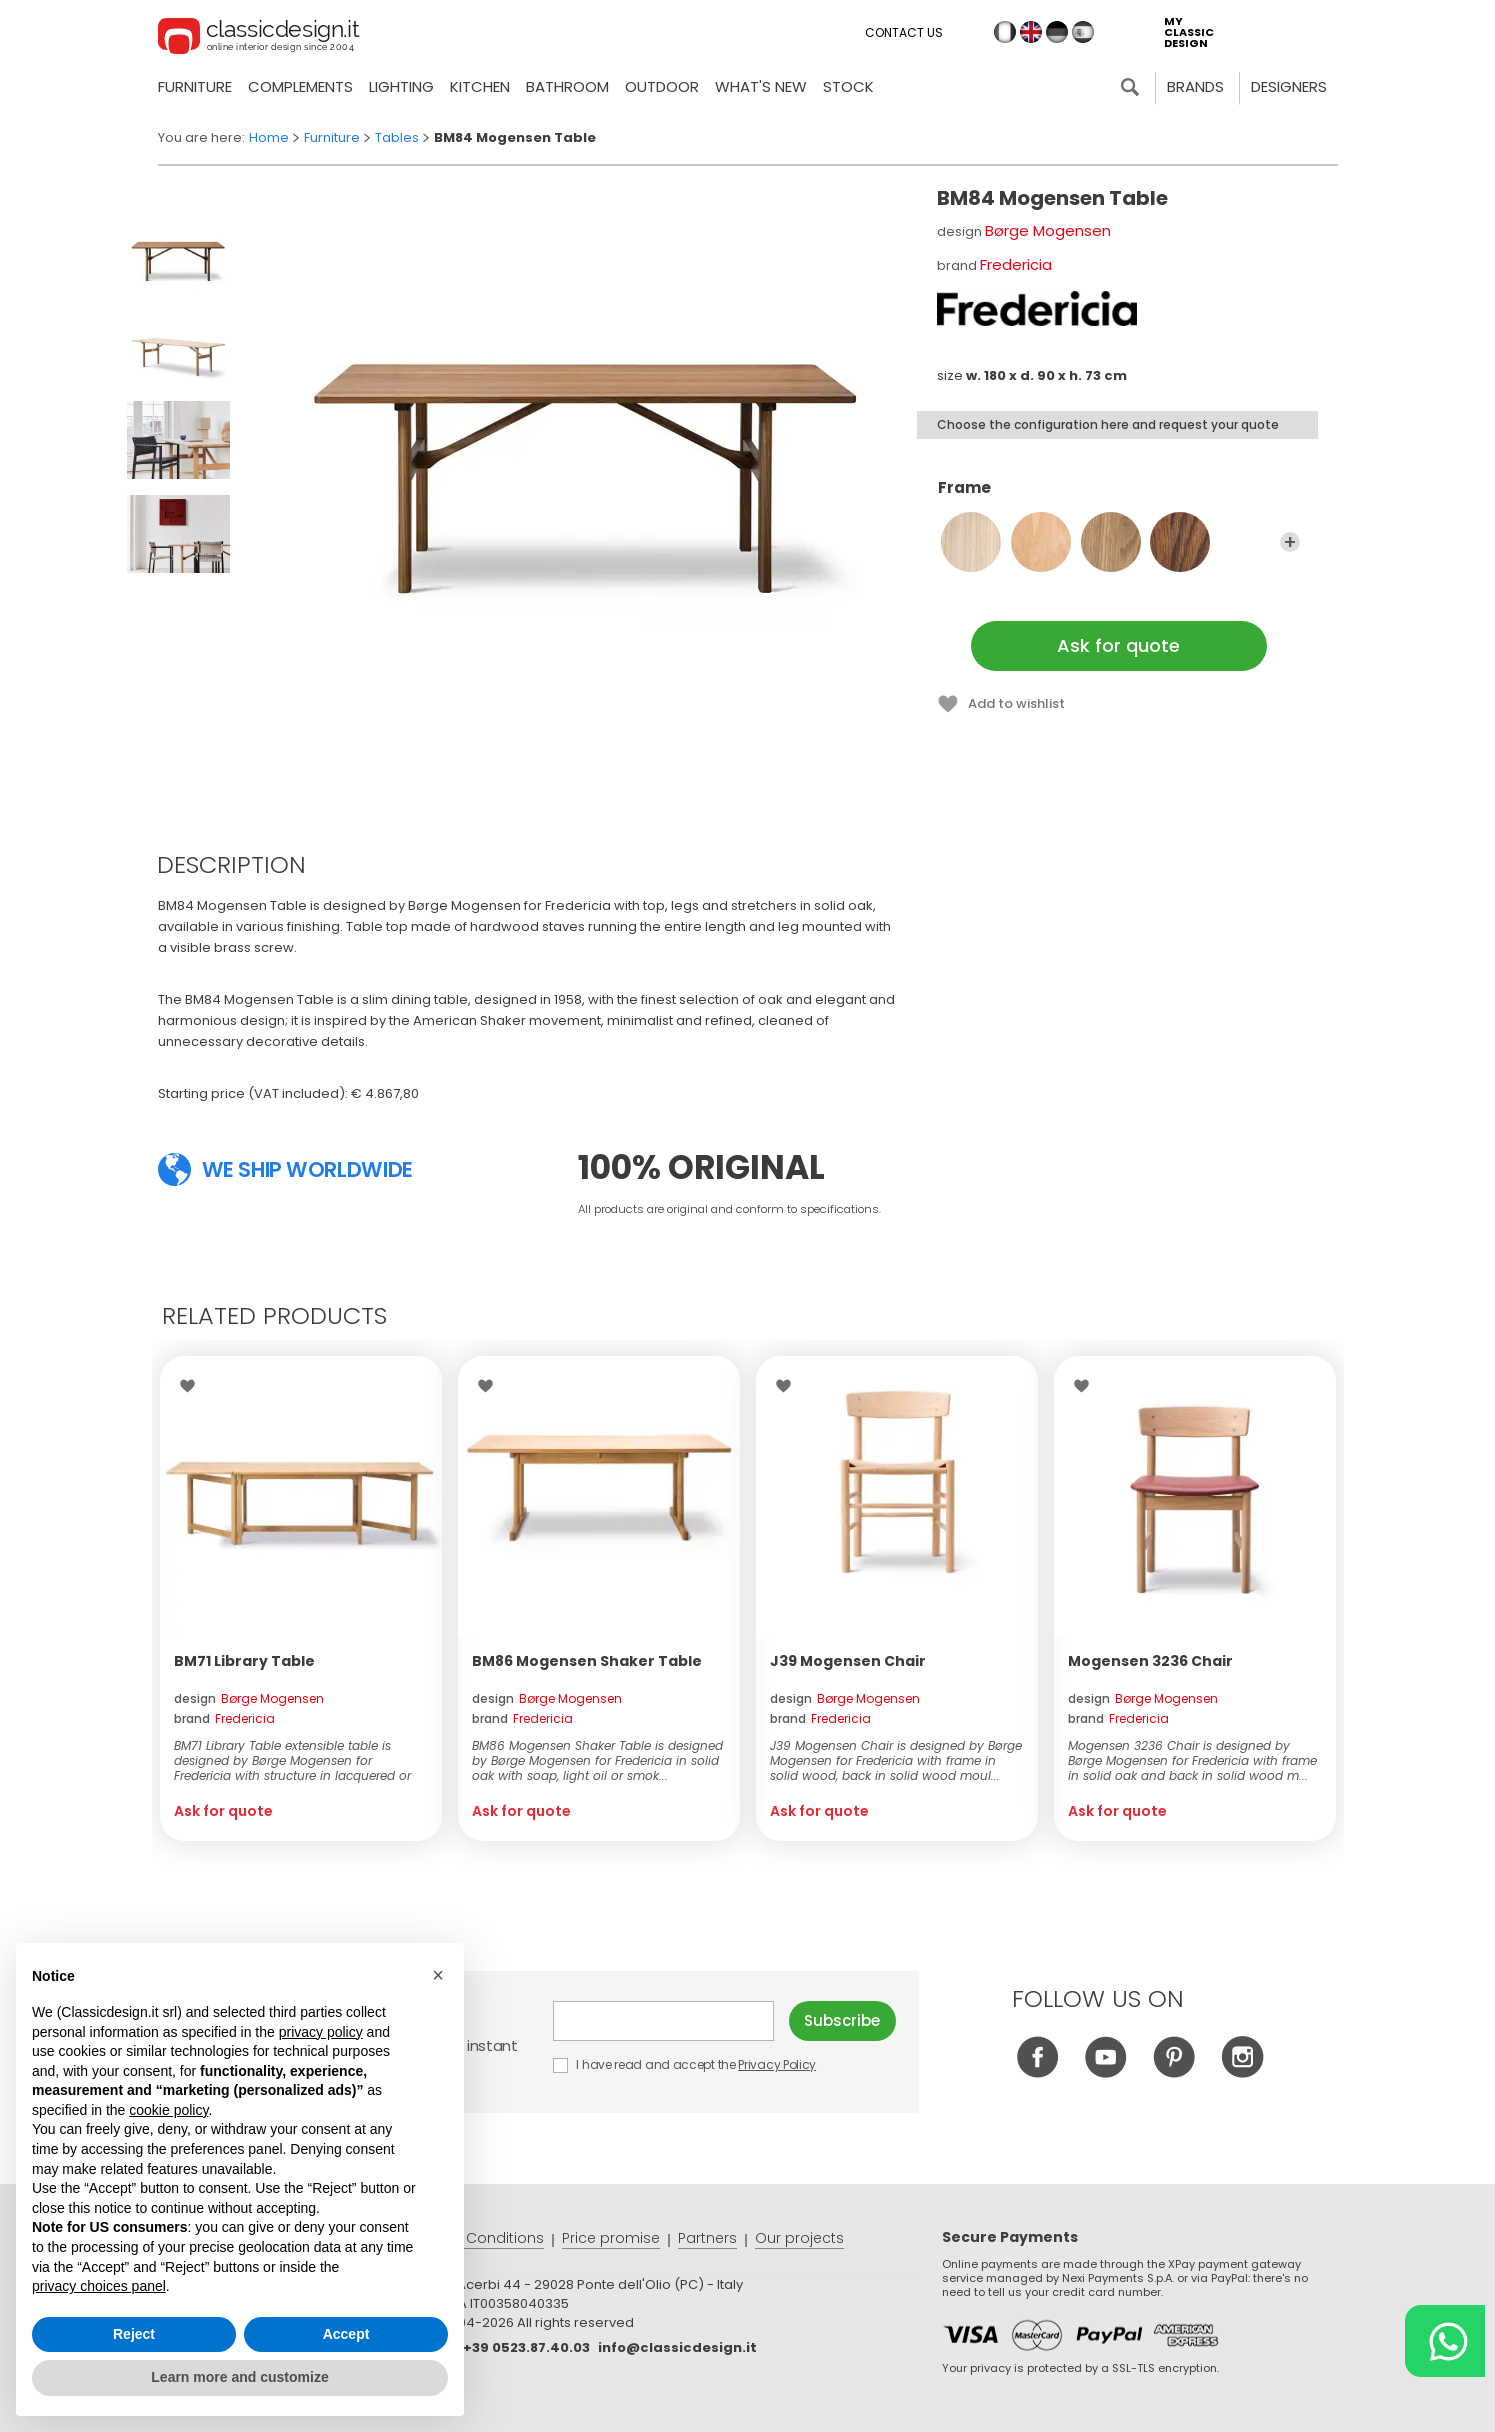 The height and width of the screenshot is (2432, 1495). Describe the element at coordinates (1048, 230) in the screenshot. I see `Børge Mogensen` at that location.